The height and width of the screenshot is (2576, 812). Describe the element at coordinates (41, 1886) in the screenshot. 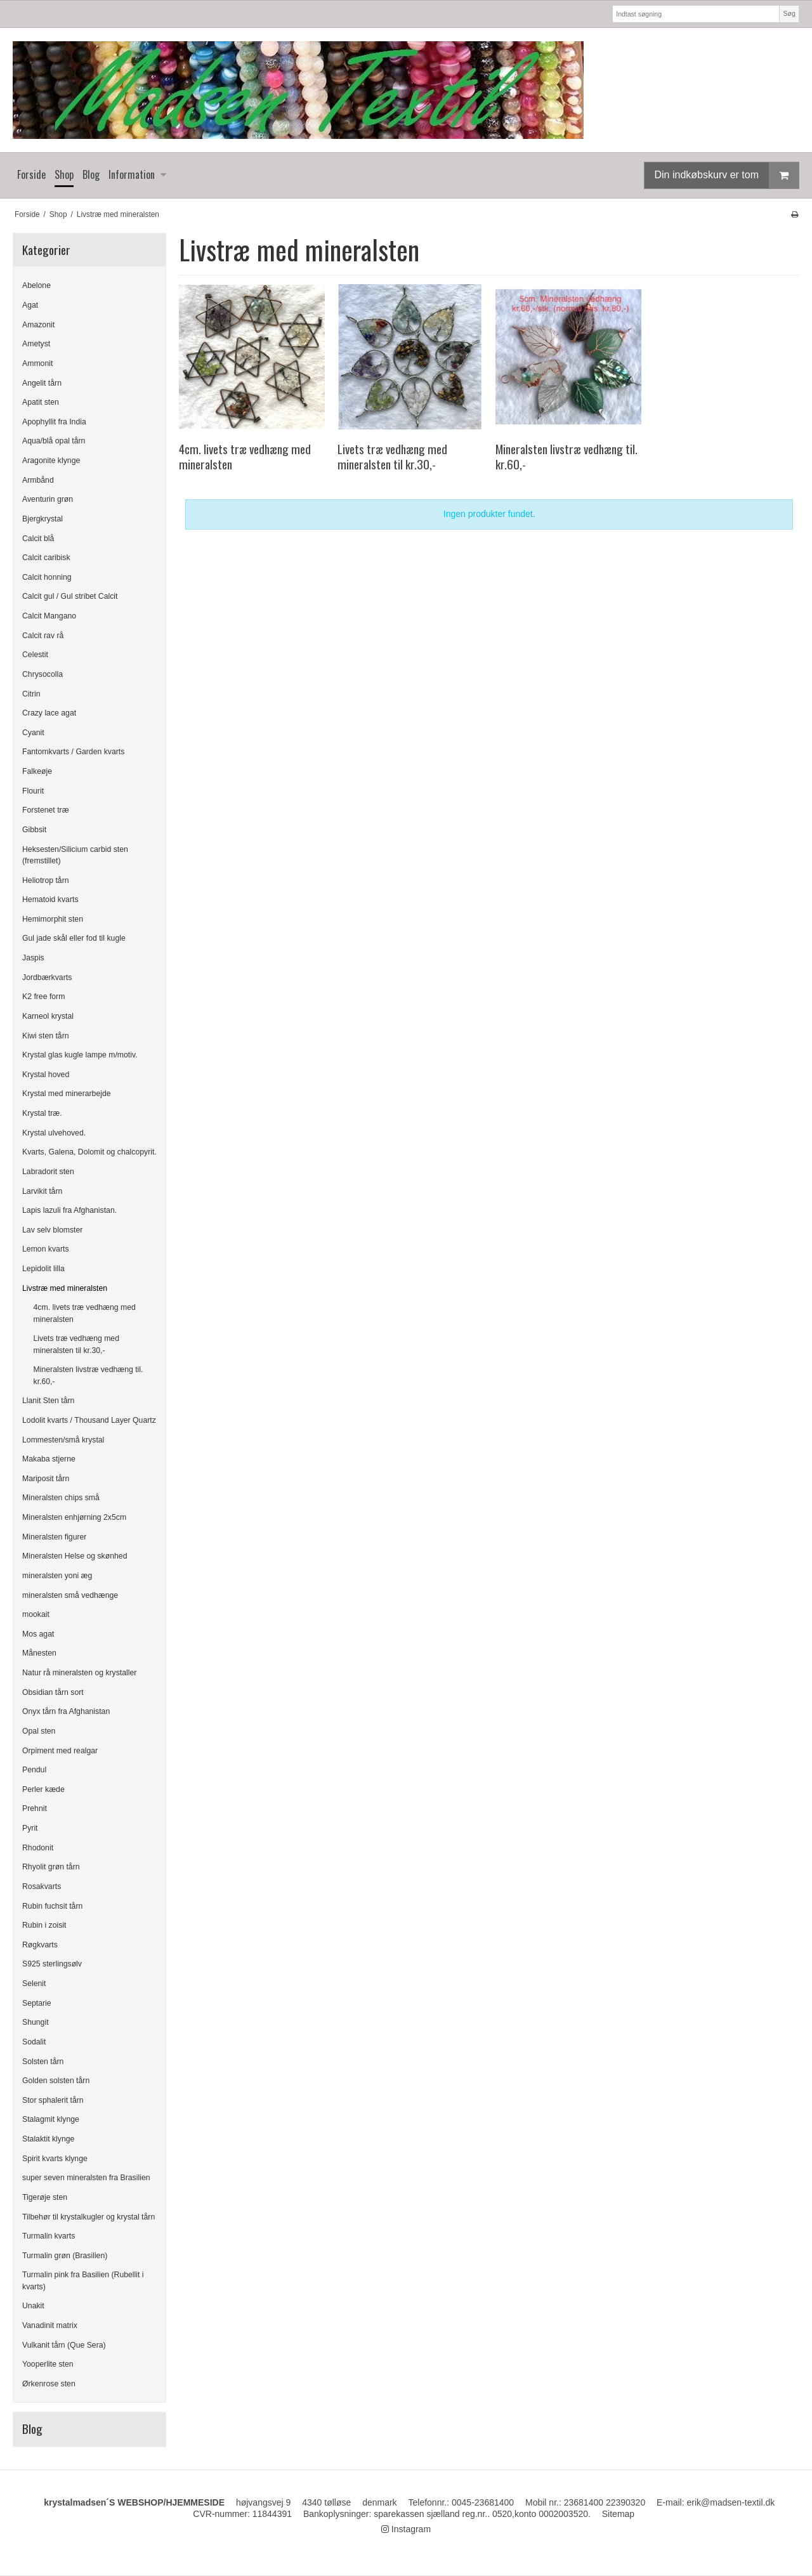

I see `Rosakvarts` at that location.